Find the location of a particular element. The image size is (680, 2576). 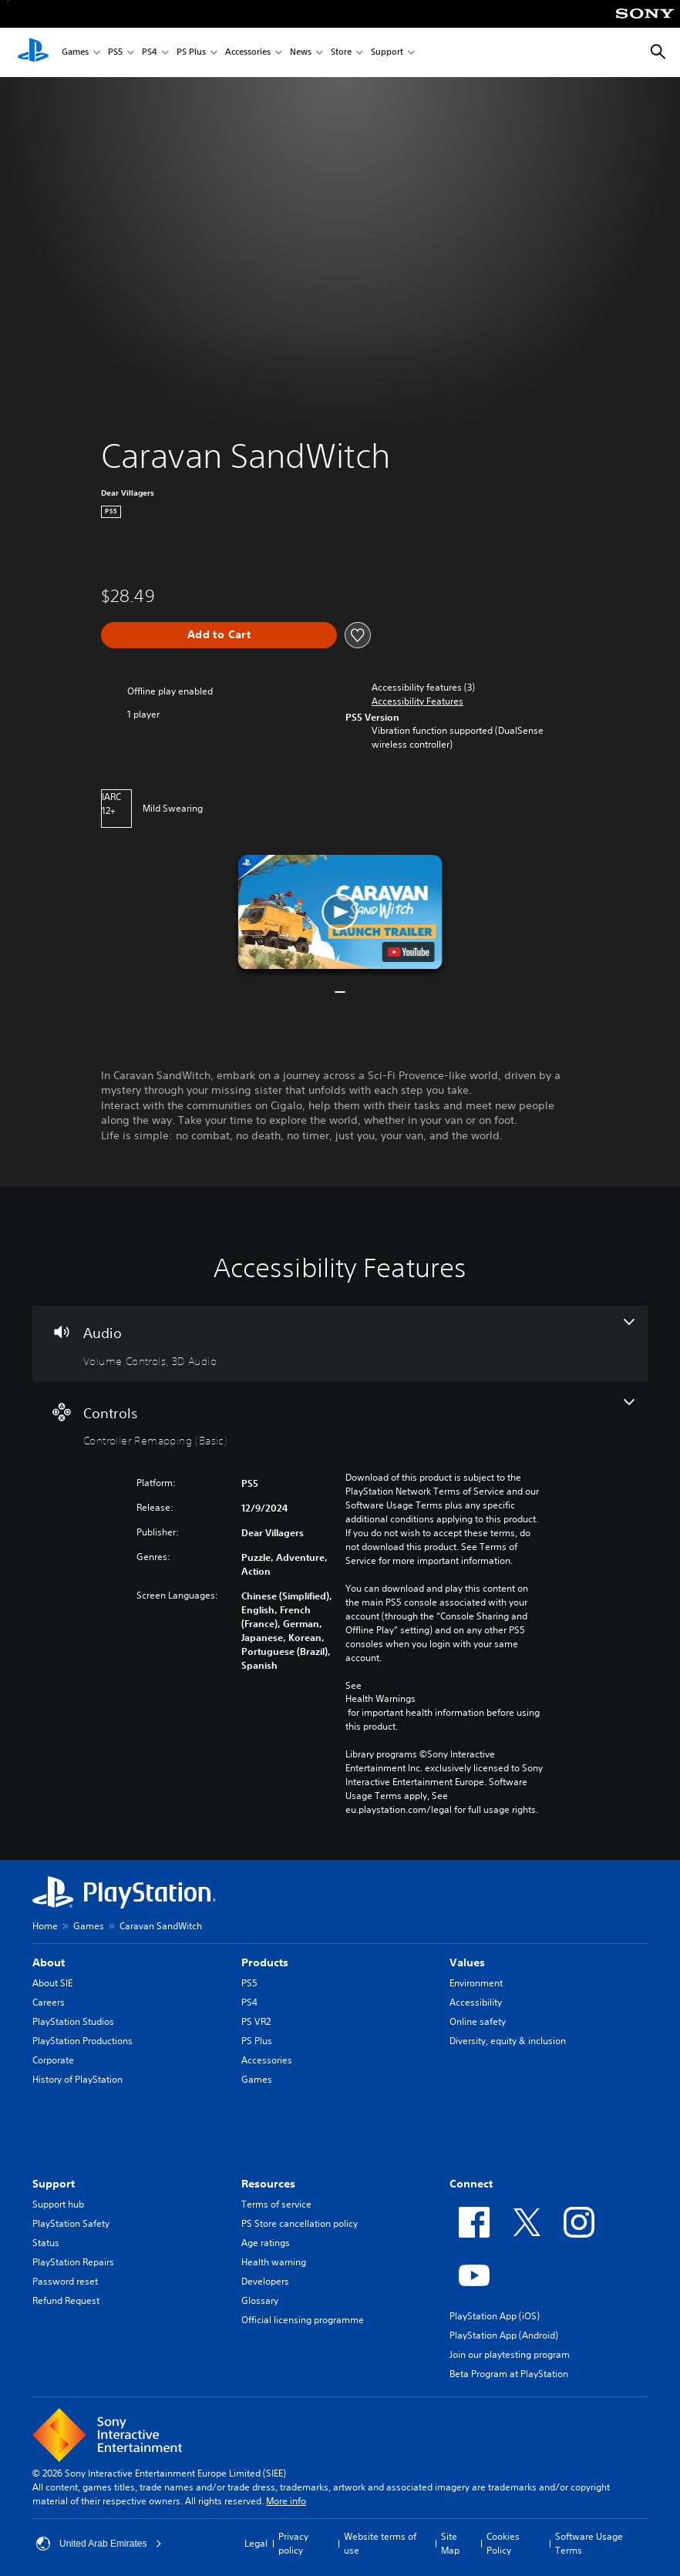

[Audio, 2 features] is located at coordinates (340, 1343).